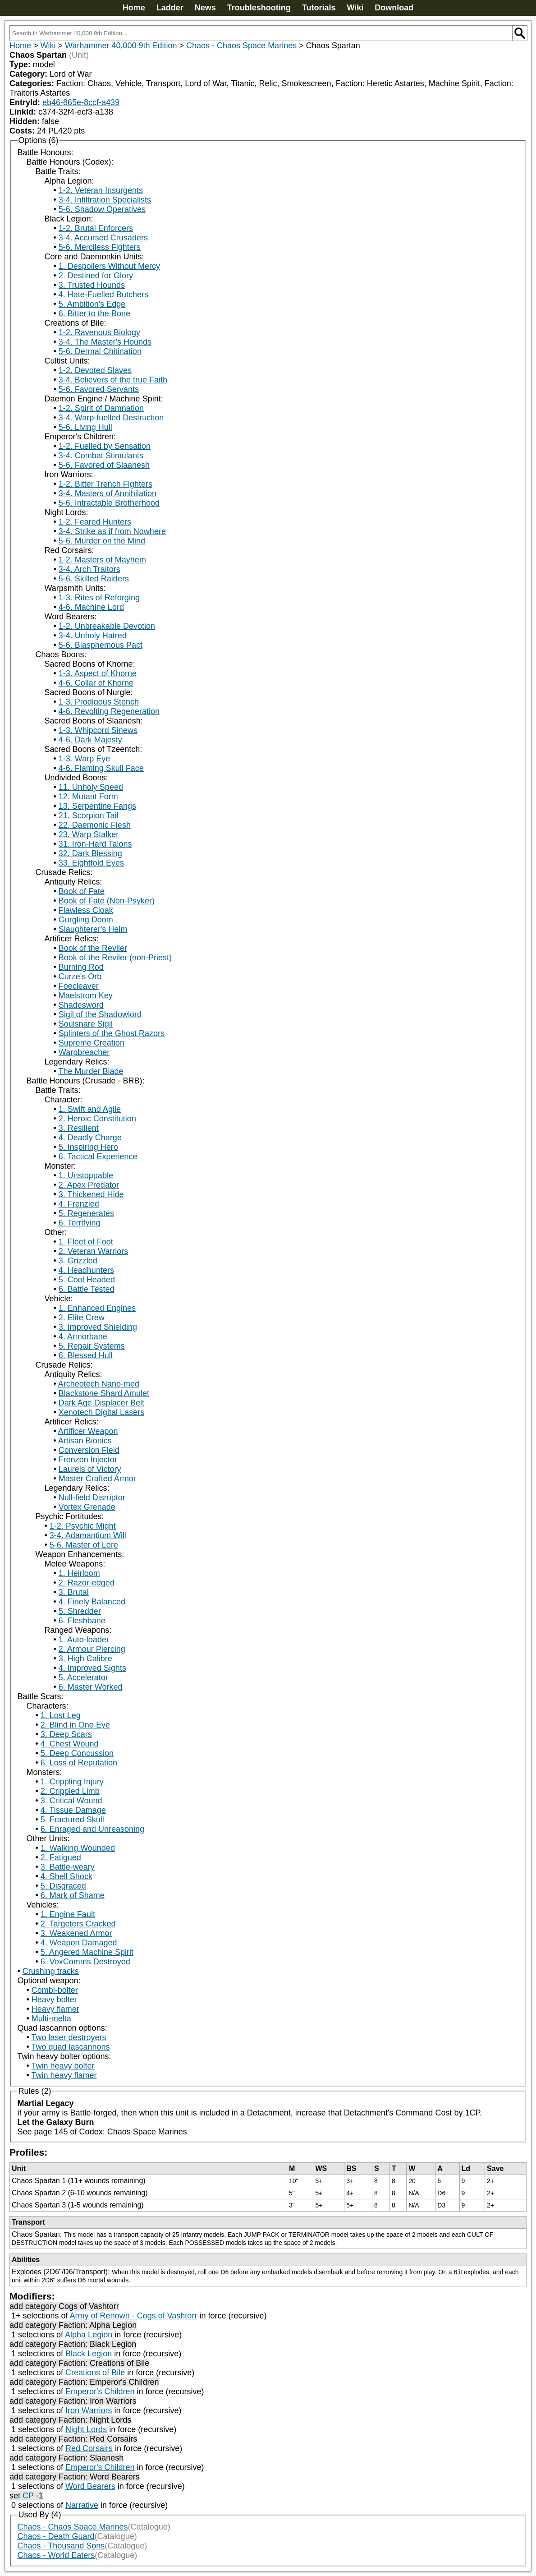  I want to click on 6. Master Worked, so click(91, 1686).